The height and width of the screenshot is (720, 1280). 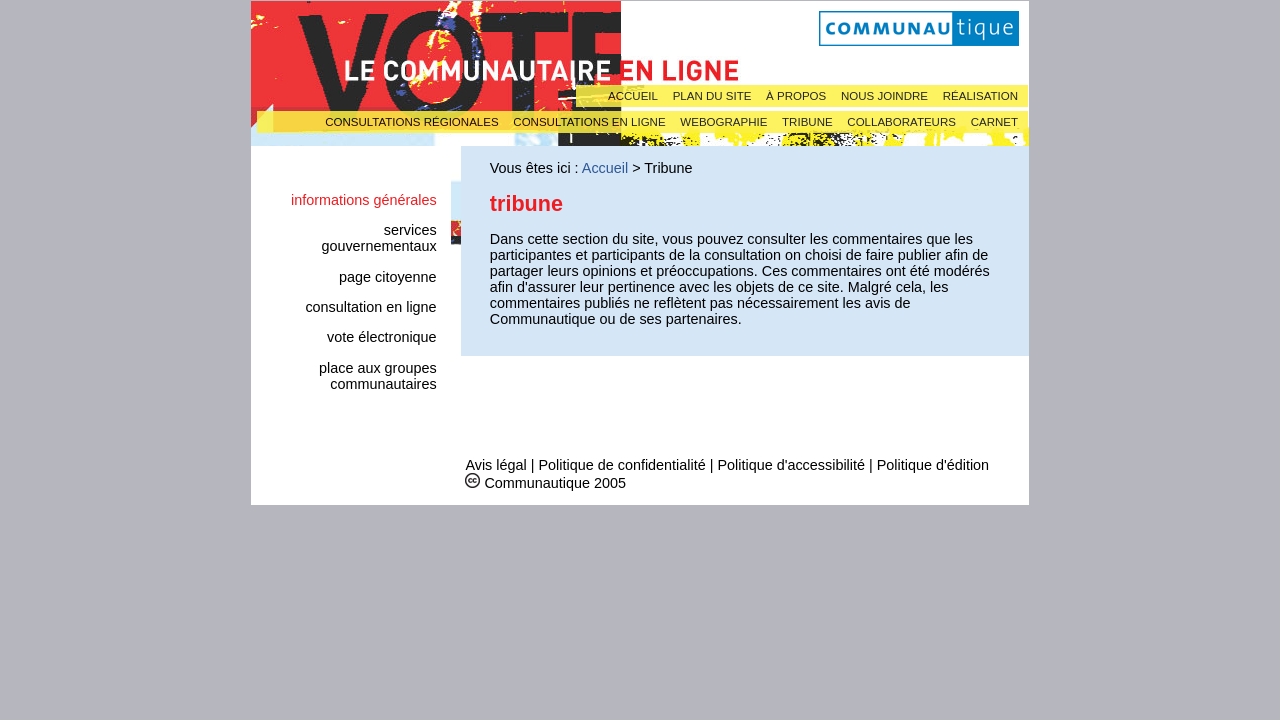 I want to click on Réalisation, so click(x=980, y=96).